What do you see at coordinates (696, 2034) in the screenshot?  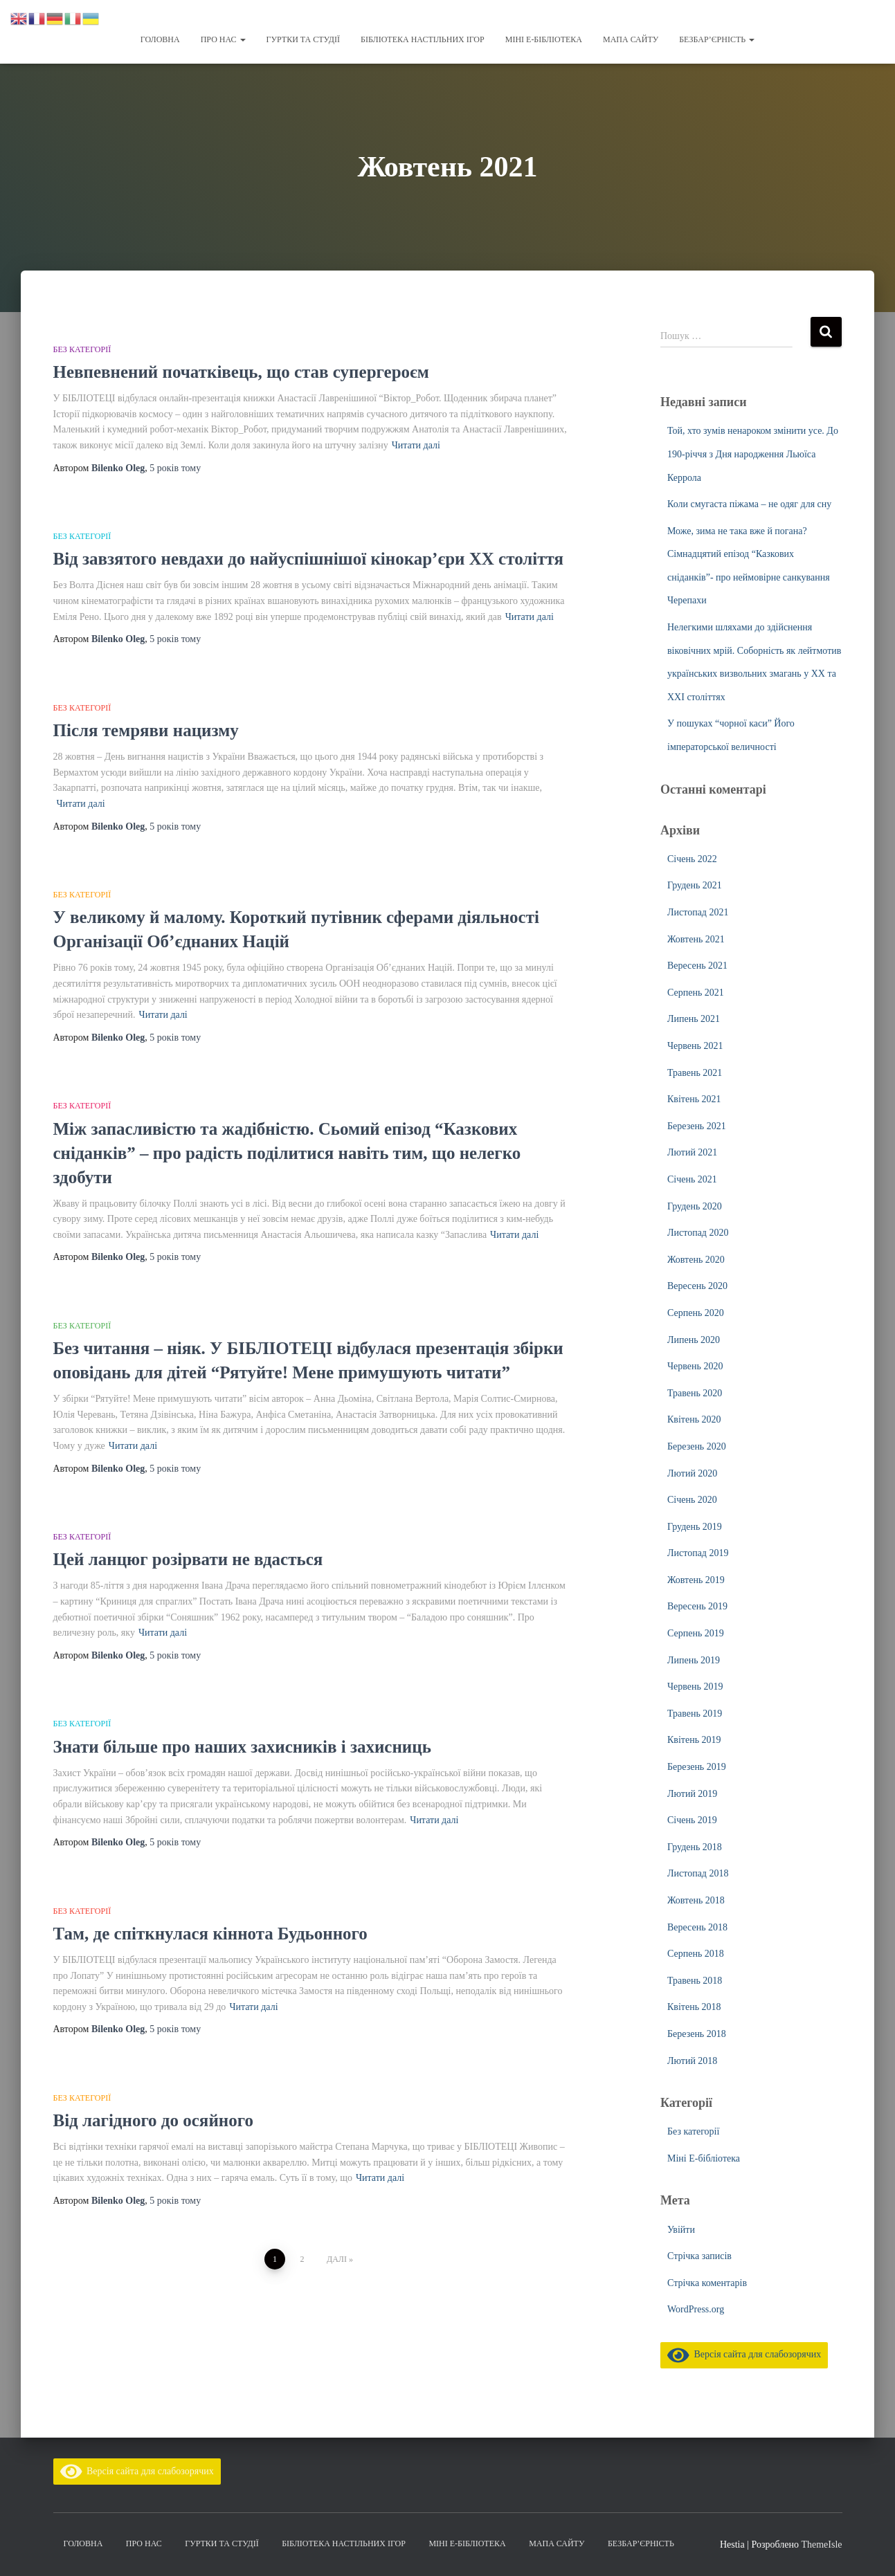 I see `Березень 2018` at bounding box center [696, 2034].